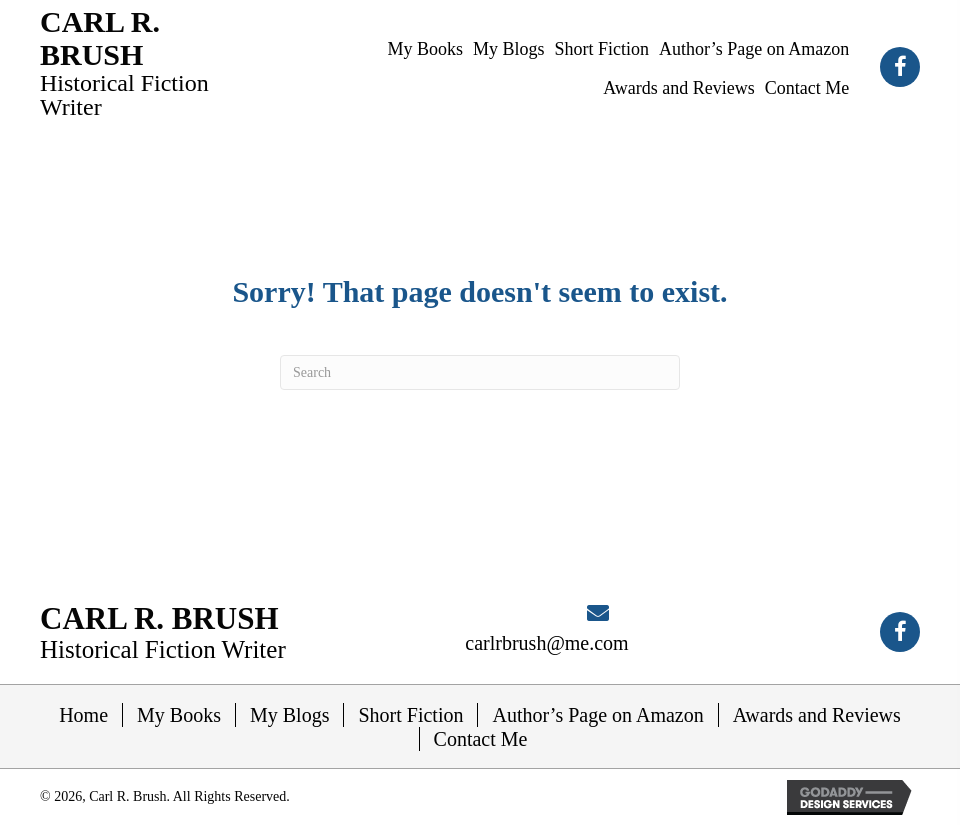 The image size is (960, 825). Describe the element at coordinates (546, 643) in the screenshot. I see `carlrbrush@me.com` at that location.